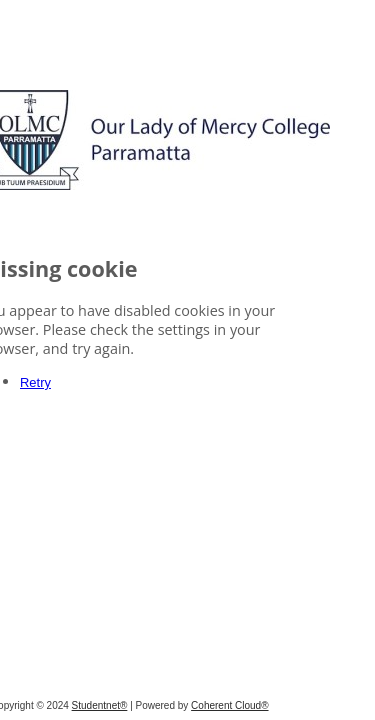  Describe the element at coordinates (312, 705) in the screenshot. I see `Coherent Cloud®` at that location.